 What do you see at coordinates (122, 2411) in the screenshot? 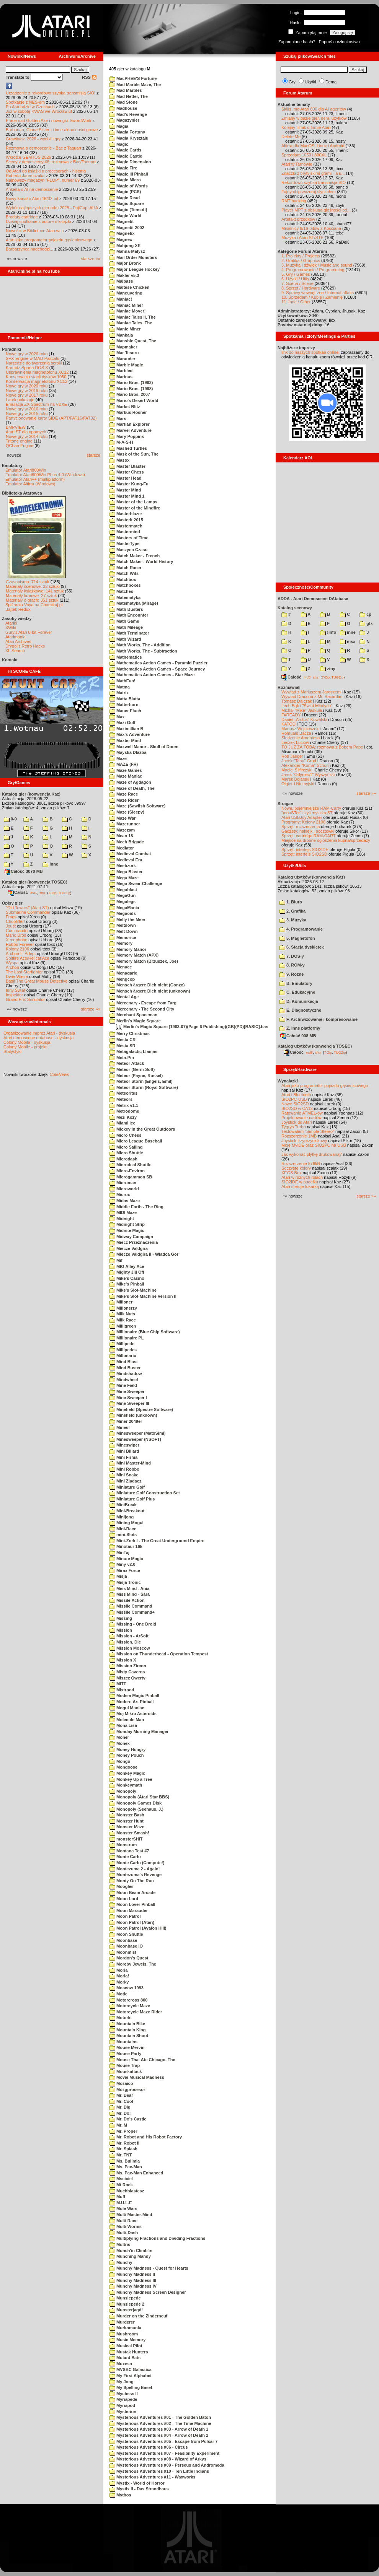
I see `Mysterion` at bounding box center [122, 2411].